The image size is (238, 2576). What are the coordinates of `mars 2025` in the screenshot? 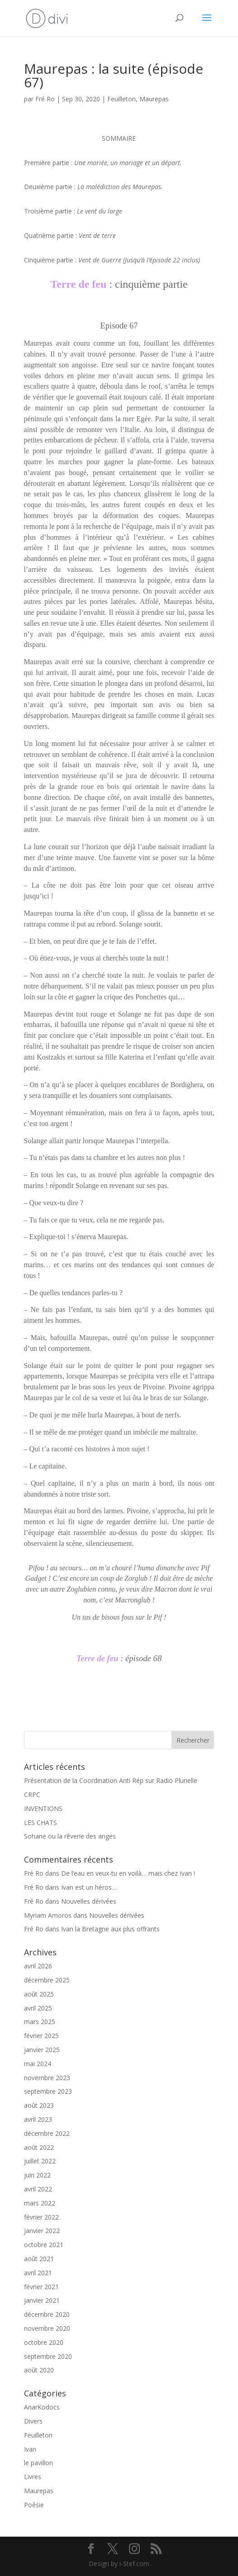 It's located at (39, 2021).